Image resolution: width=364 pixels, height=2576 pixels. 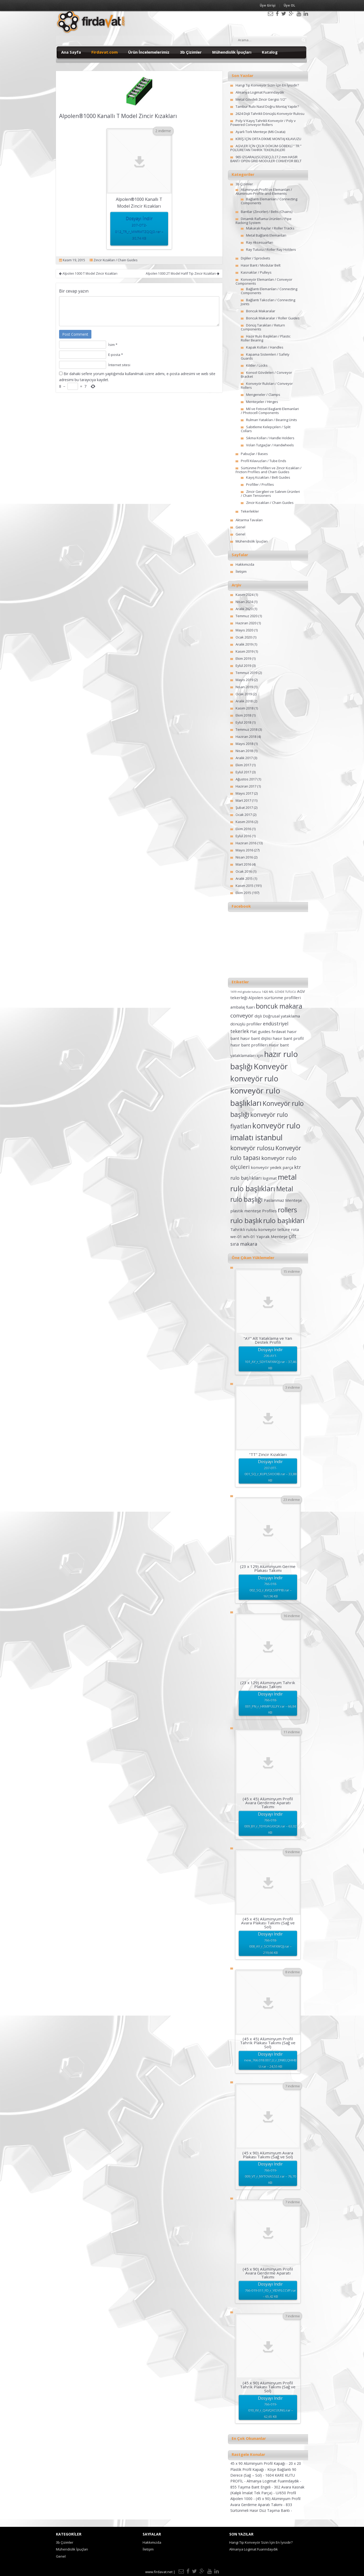 What do you see at coordinates (249, 520) in the screenshot?
I see `Aktarma Tavaları` at bounding box center [249, 520].